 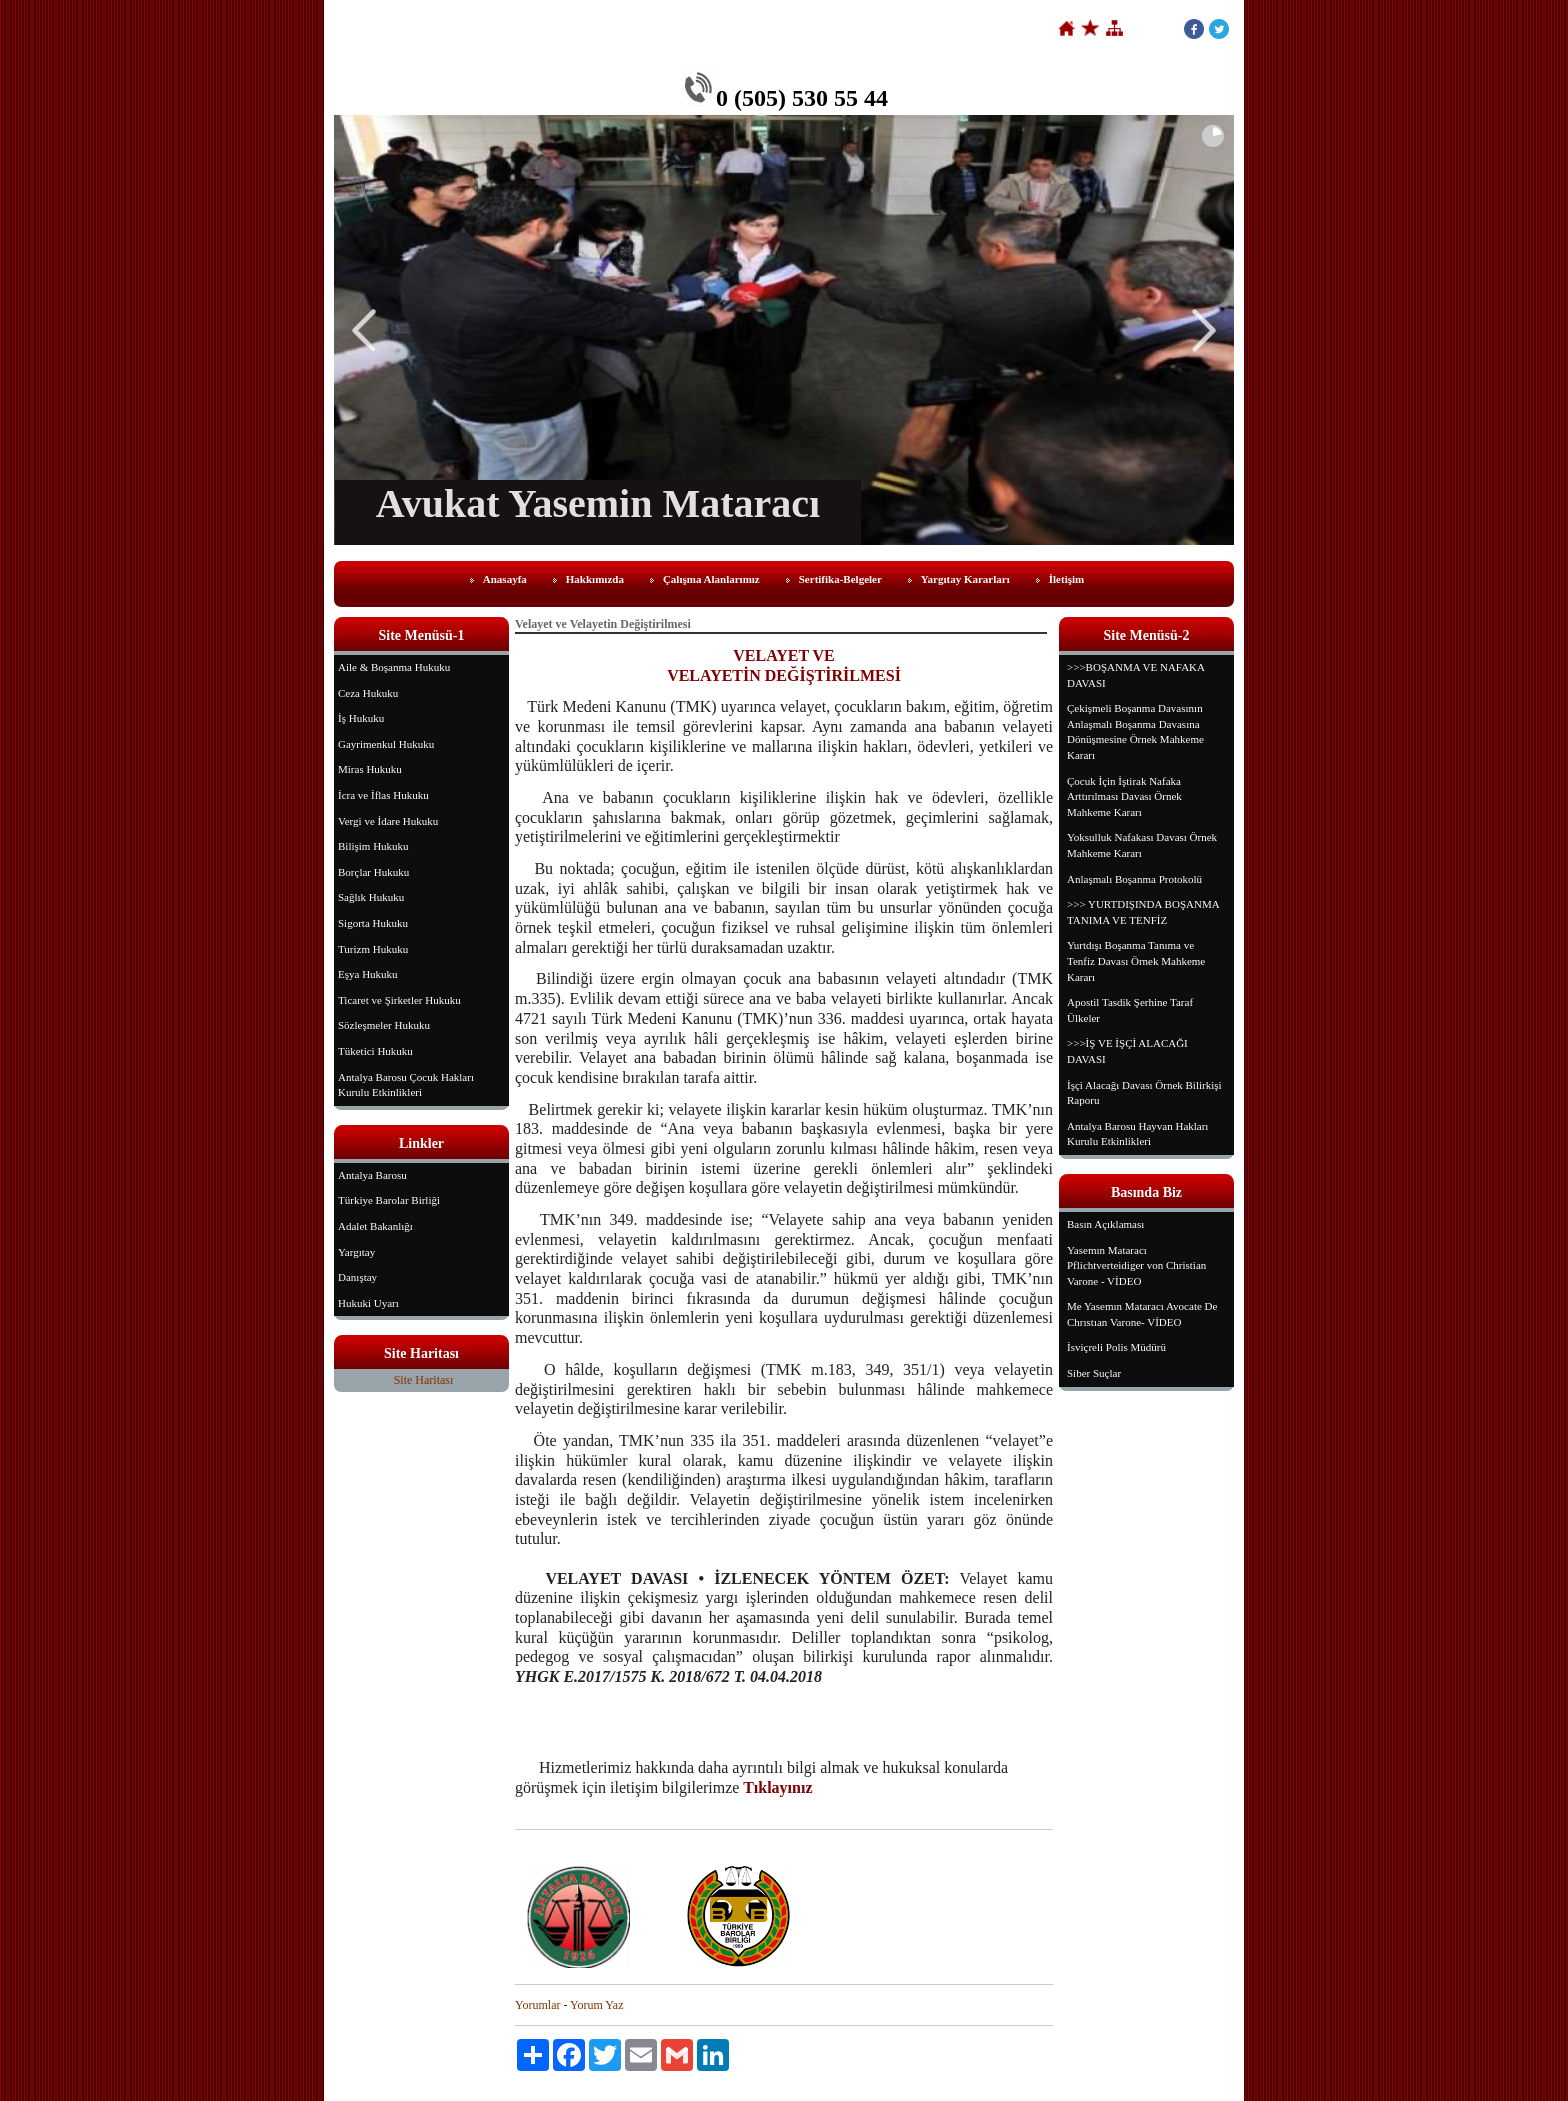 I want to click on Hakkımızda, so click(x=595, y=579).